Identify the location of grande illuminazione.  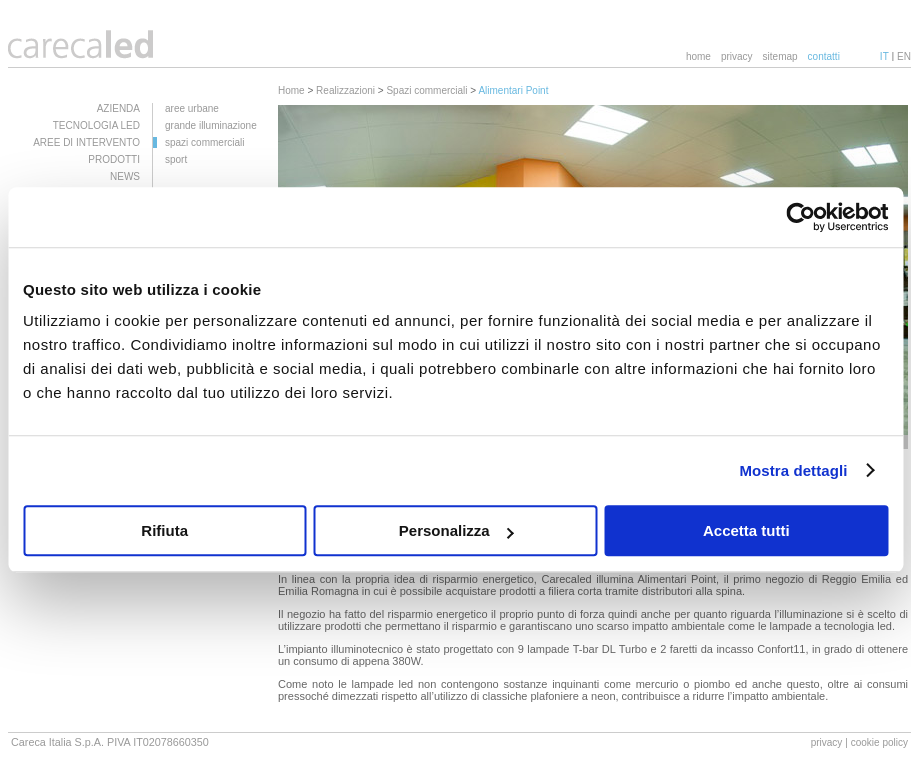
(211, 125).